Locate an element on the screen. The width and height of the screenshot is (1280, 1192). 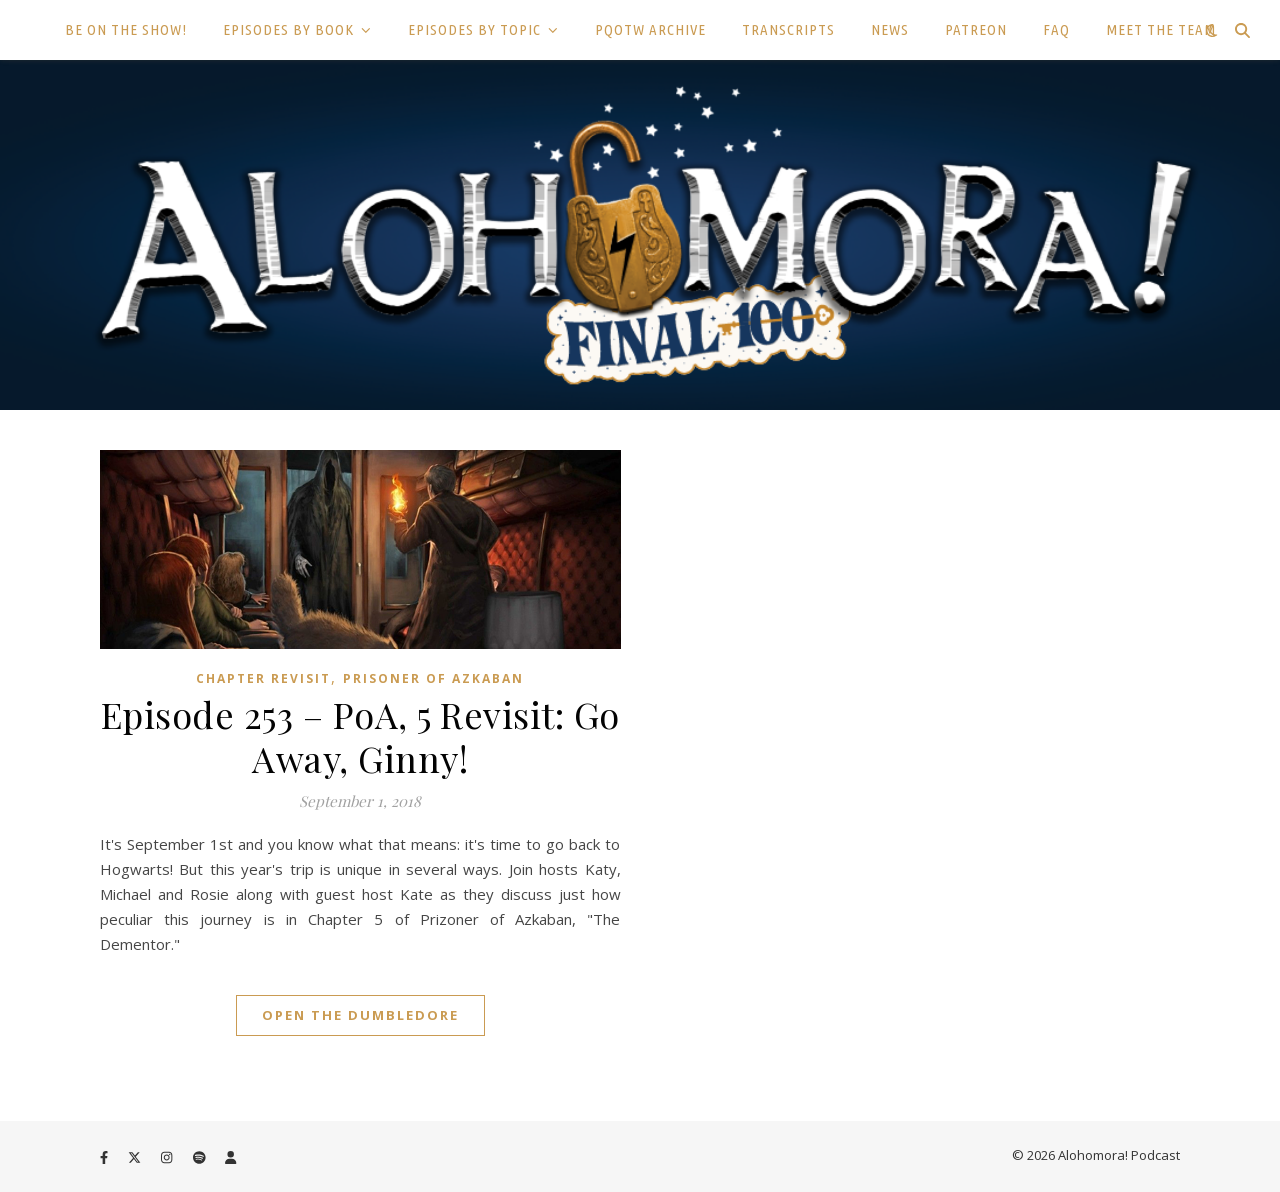
FAQ is located at coordinates (1056, 29).